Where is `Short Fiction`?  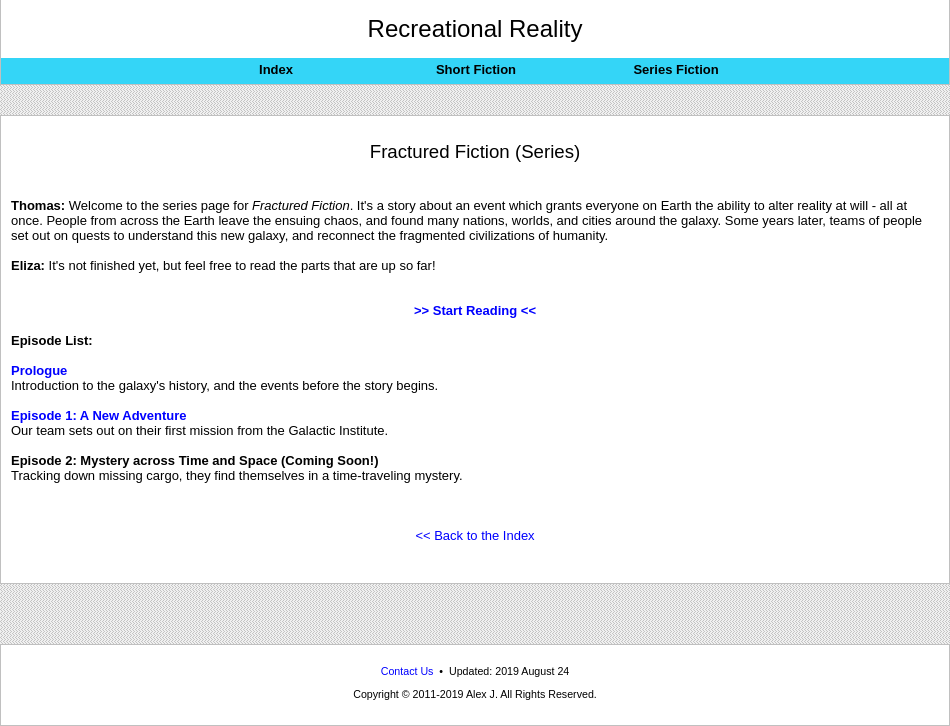 Short Fiction is located at coordinates (476, 69).